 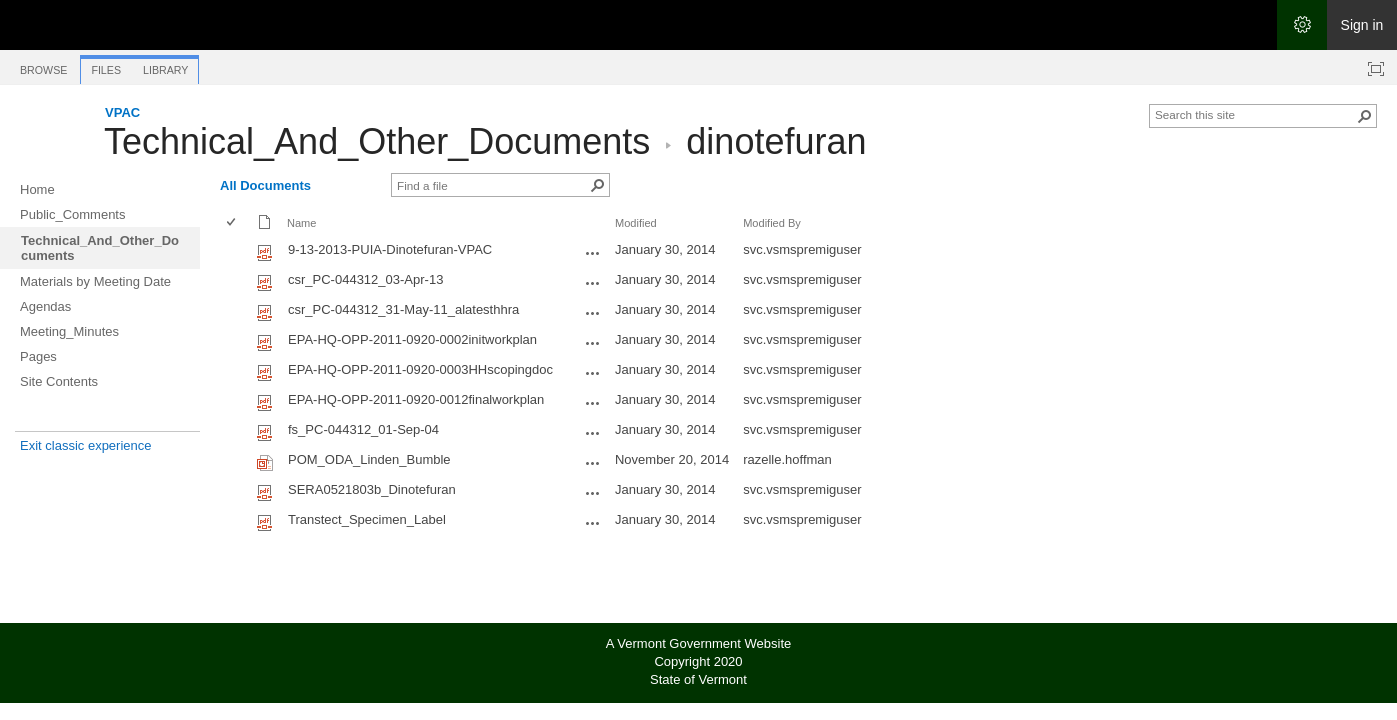 What do you see at coordinates (416, 399) in the screenshot?
I see `EPA-HQ-OPP-2011-0920-0012finalworkplan [Select or deselect an item, EPA-HQ-OPP-2011-0920-0012finalworkplan, pdf File]` at bounding box center [416, 399].